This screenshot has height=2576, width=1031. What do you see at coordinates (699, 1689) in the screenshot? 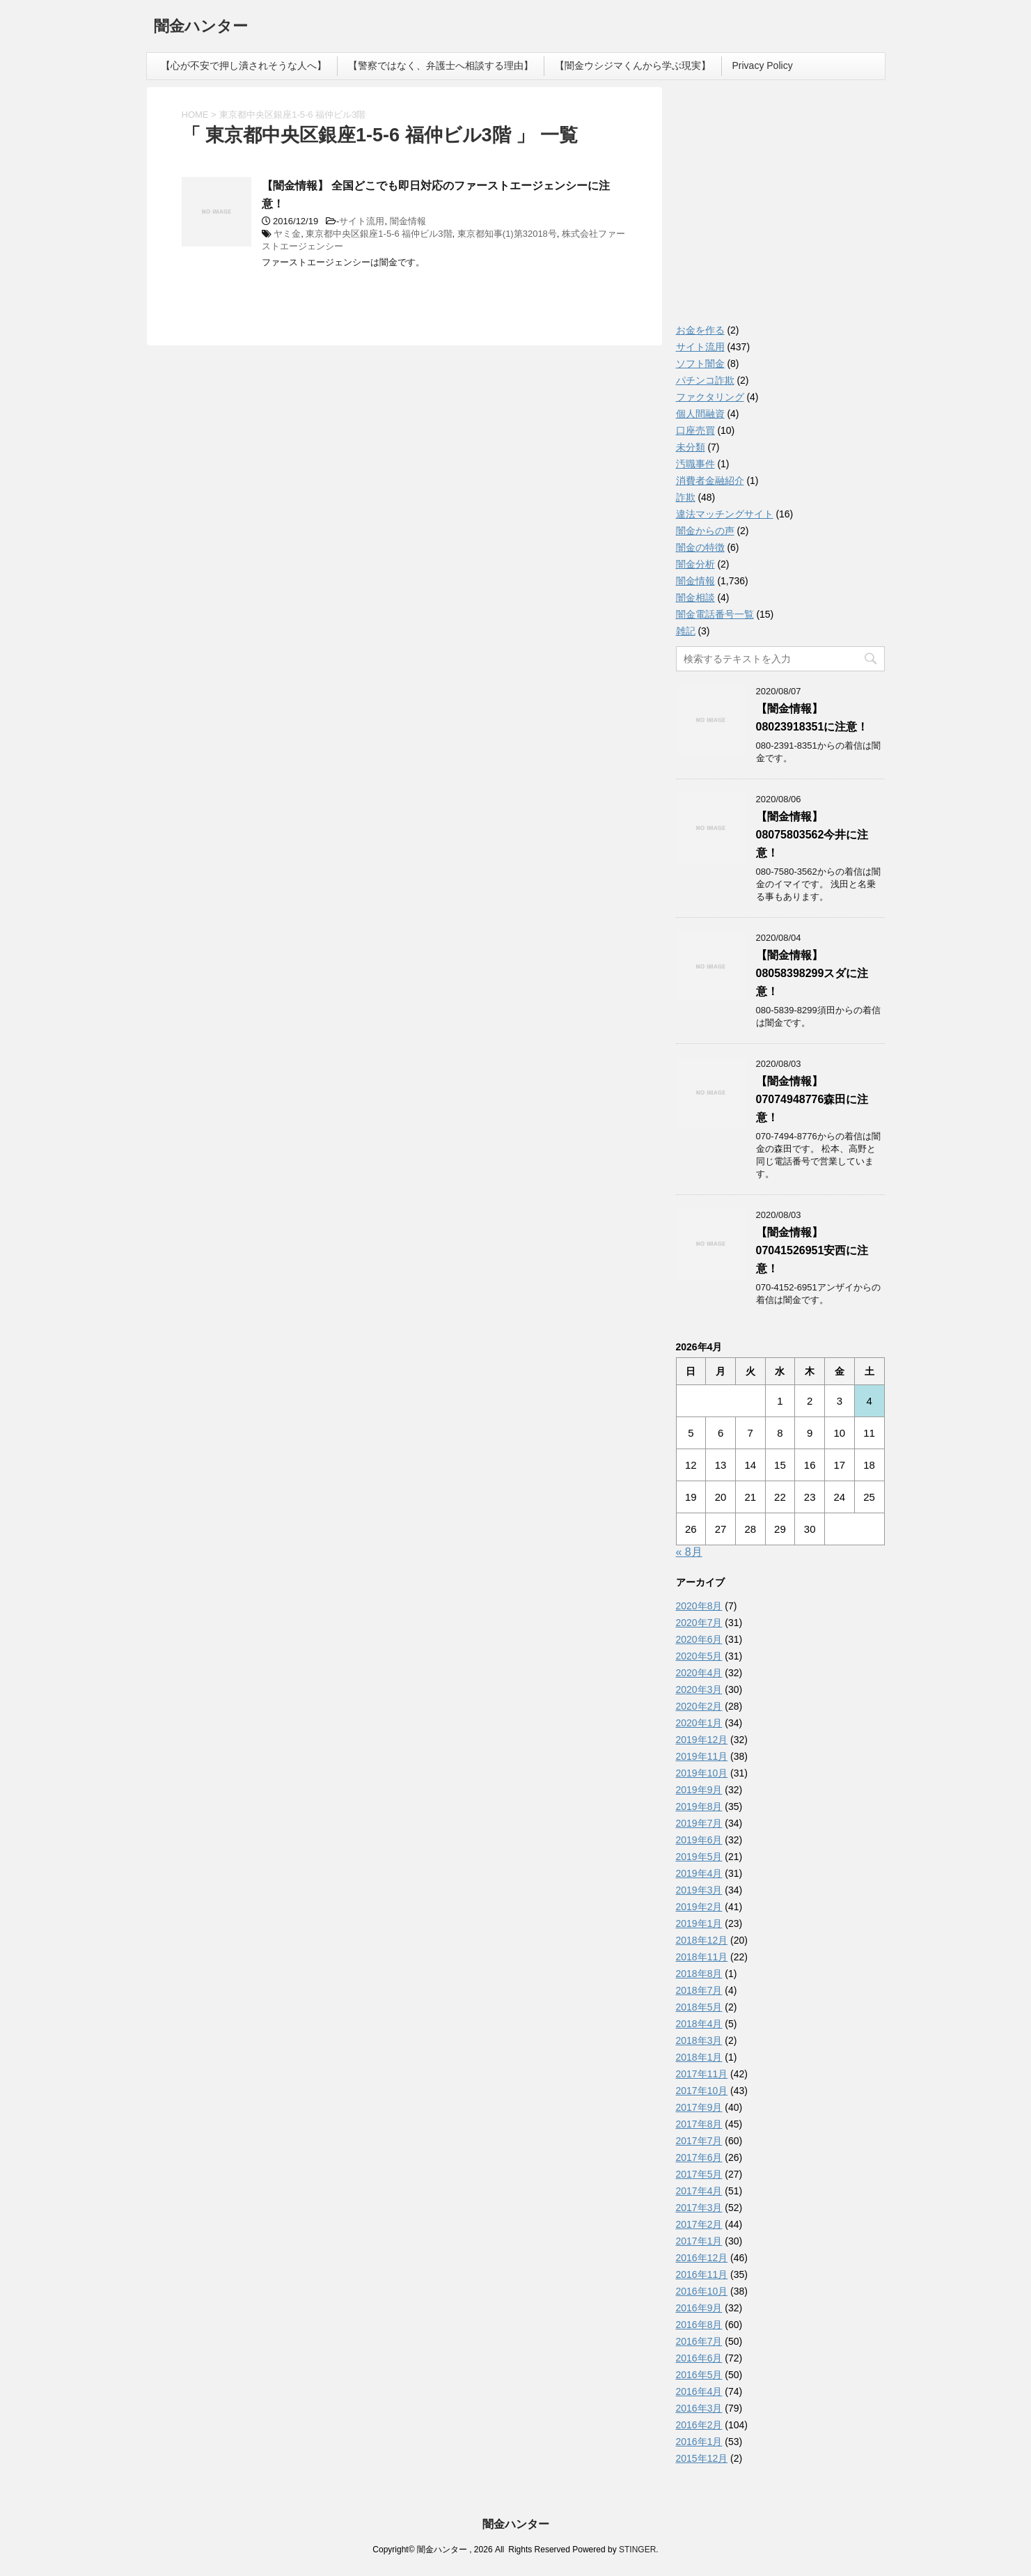
I see `2020年3月` at bounding box center [699, 1689].